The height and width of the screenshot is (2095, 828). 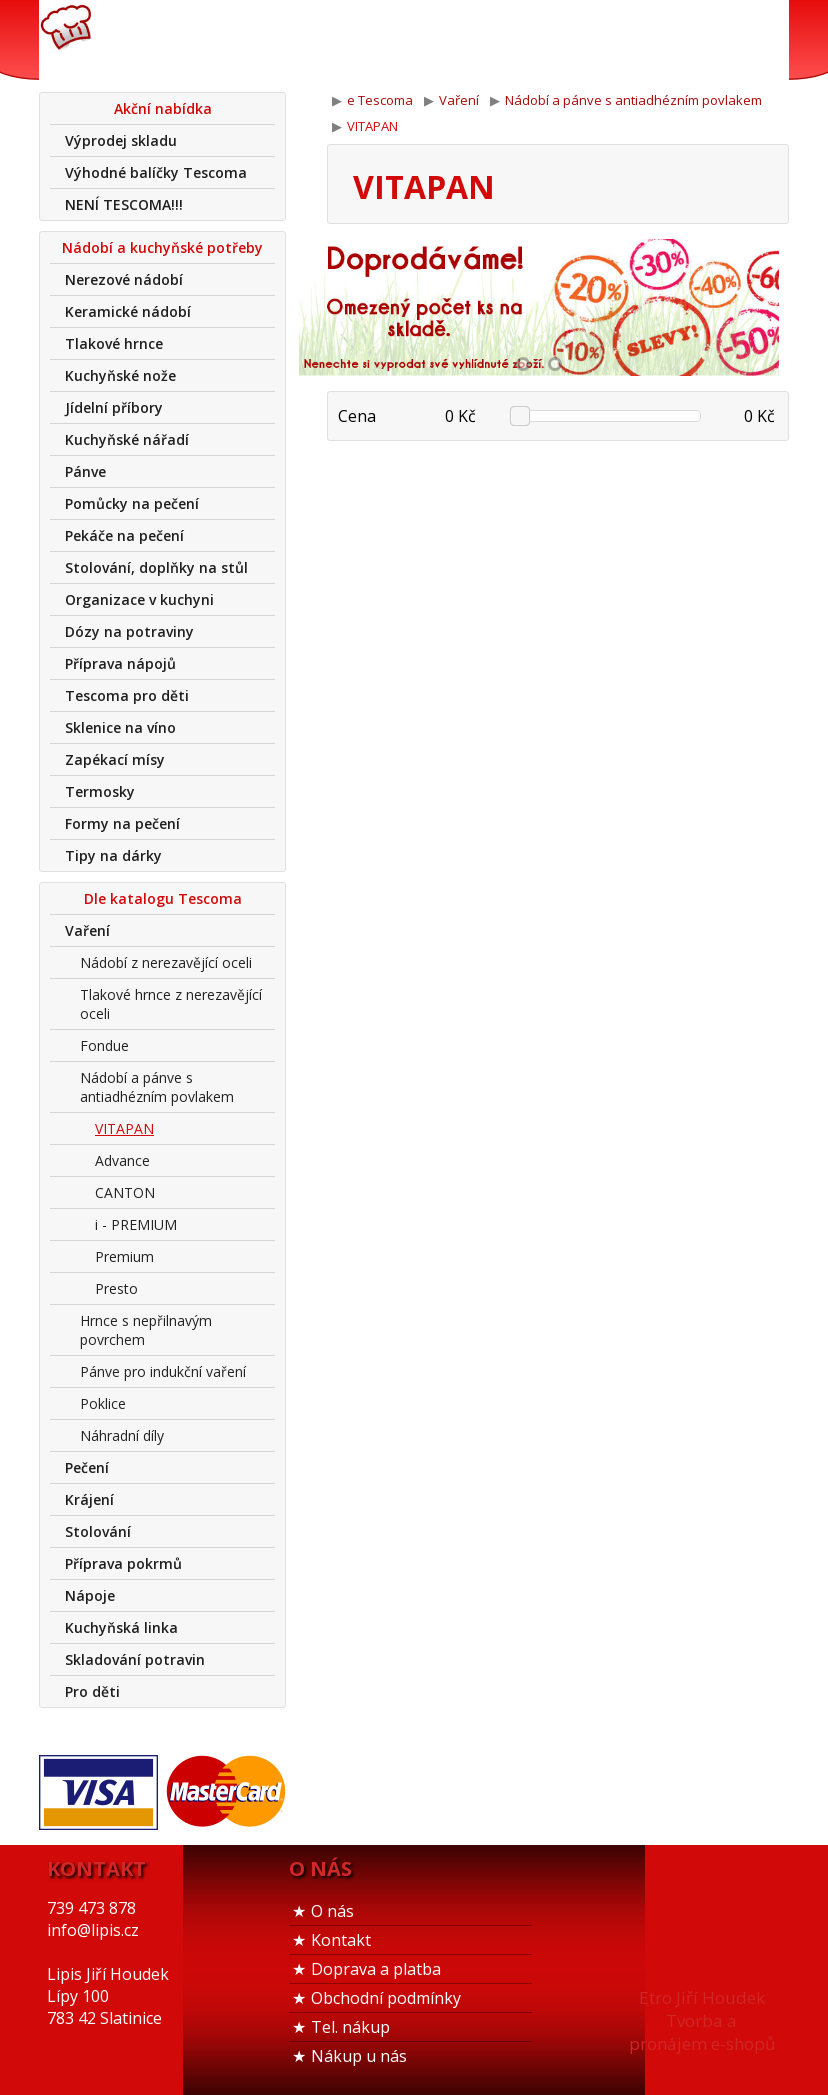 I want to click on Kuchyňská linka, so click(x=121, y=1627).